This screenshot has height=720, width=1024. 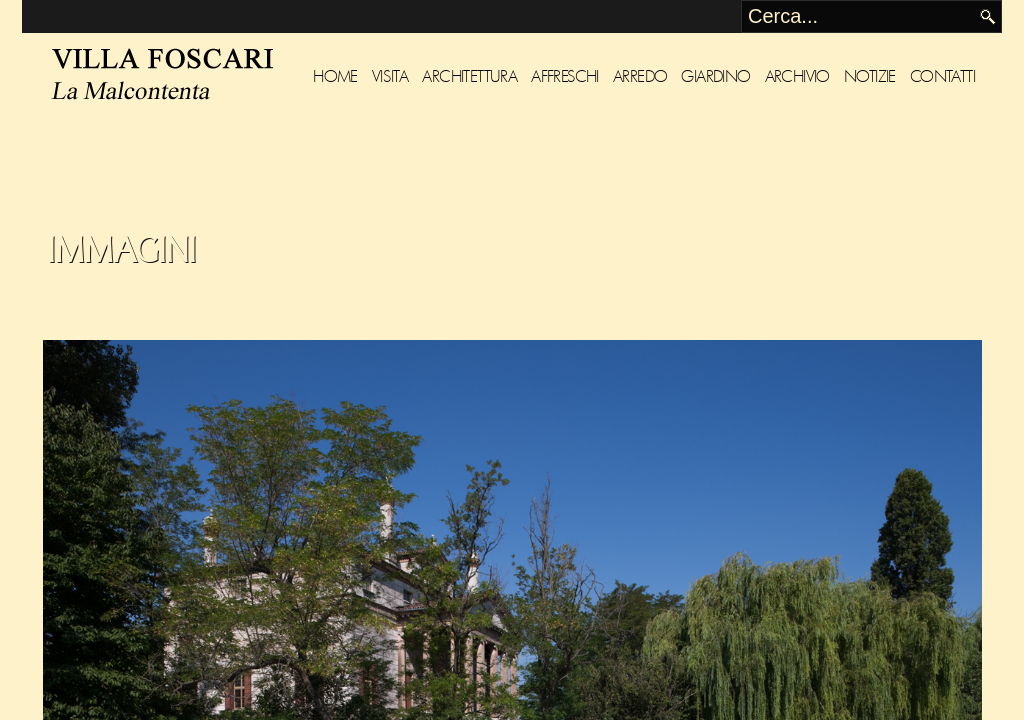 What do you see at coordinates (335, 76) in the screenshot?
I see `Home` at bounding box center [335, 76].